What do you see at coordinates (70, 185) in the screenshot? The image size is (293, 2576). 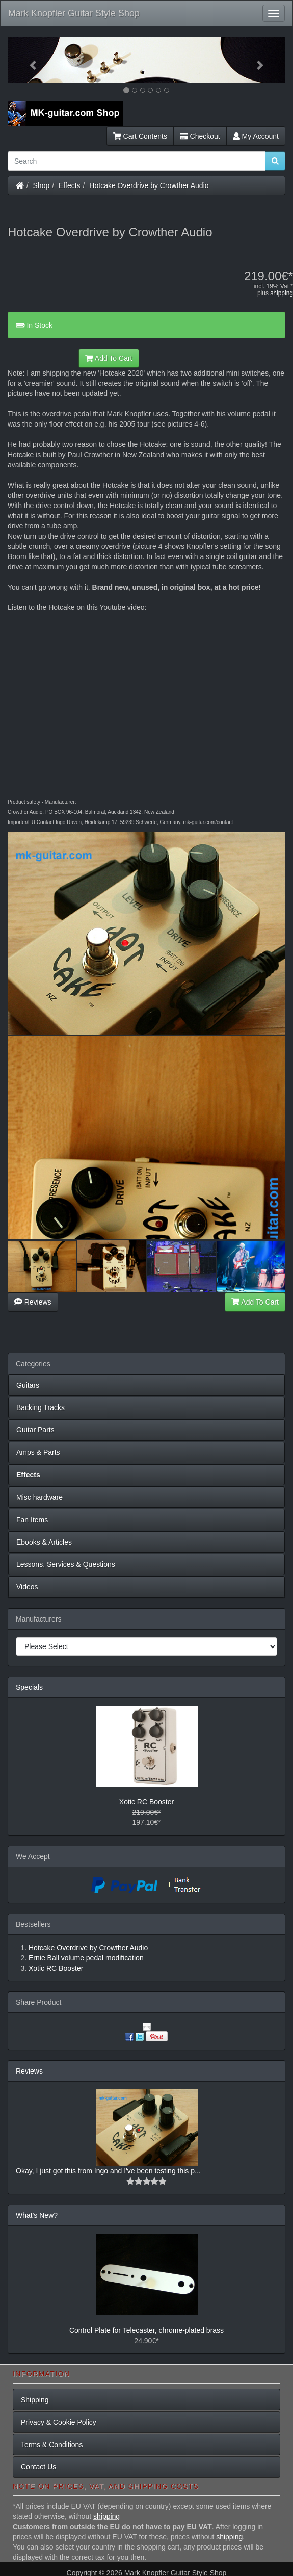 I see `Effects` at bounding box center [70, 185].